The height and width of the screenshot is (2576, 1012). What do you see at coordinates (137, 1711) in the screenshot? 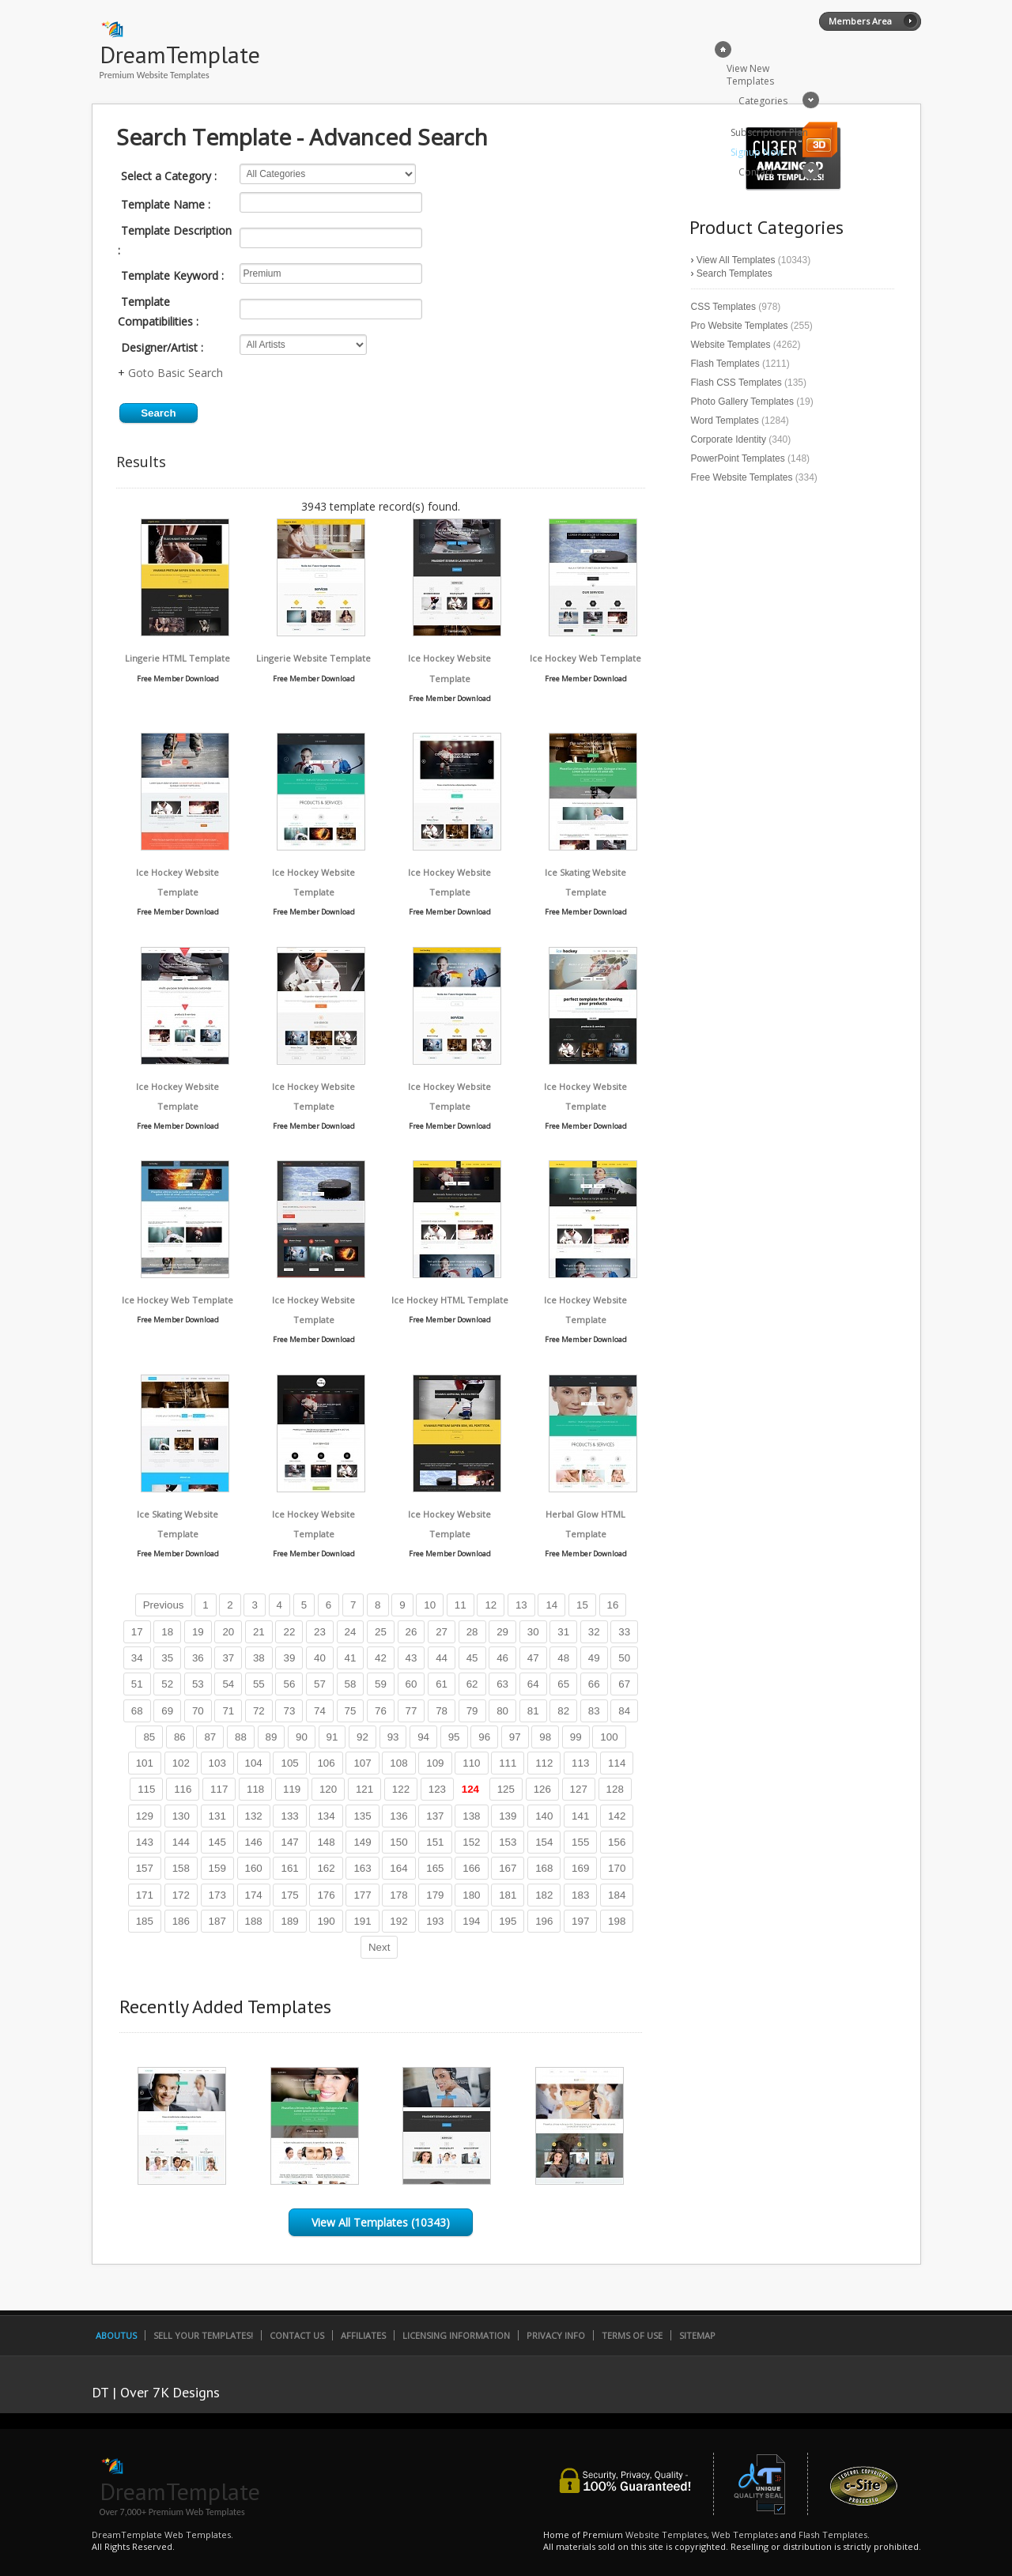
I see `68` at bounding box center [137, 1711].